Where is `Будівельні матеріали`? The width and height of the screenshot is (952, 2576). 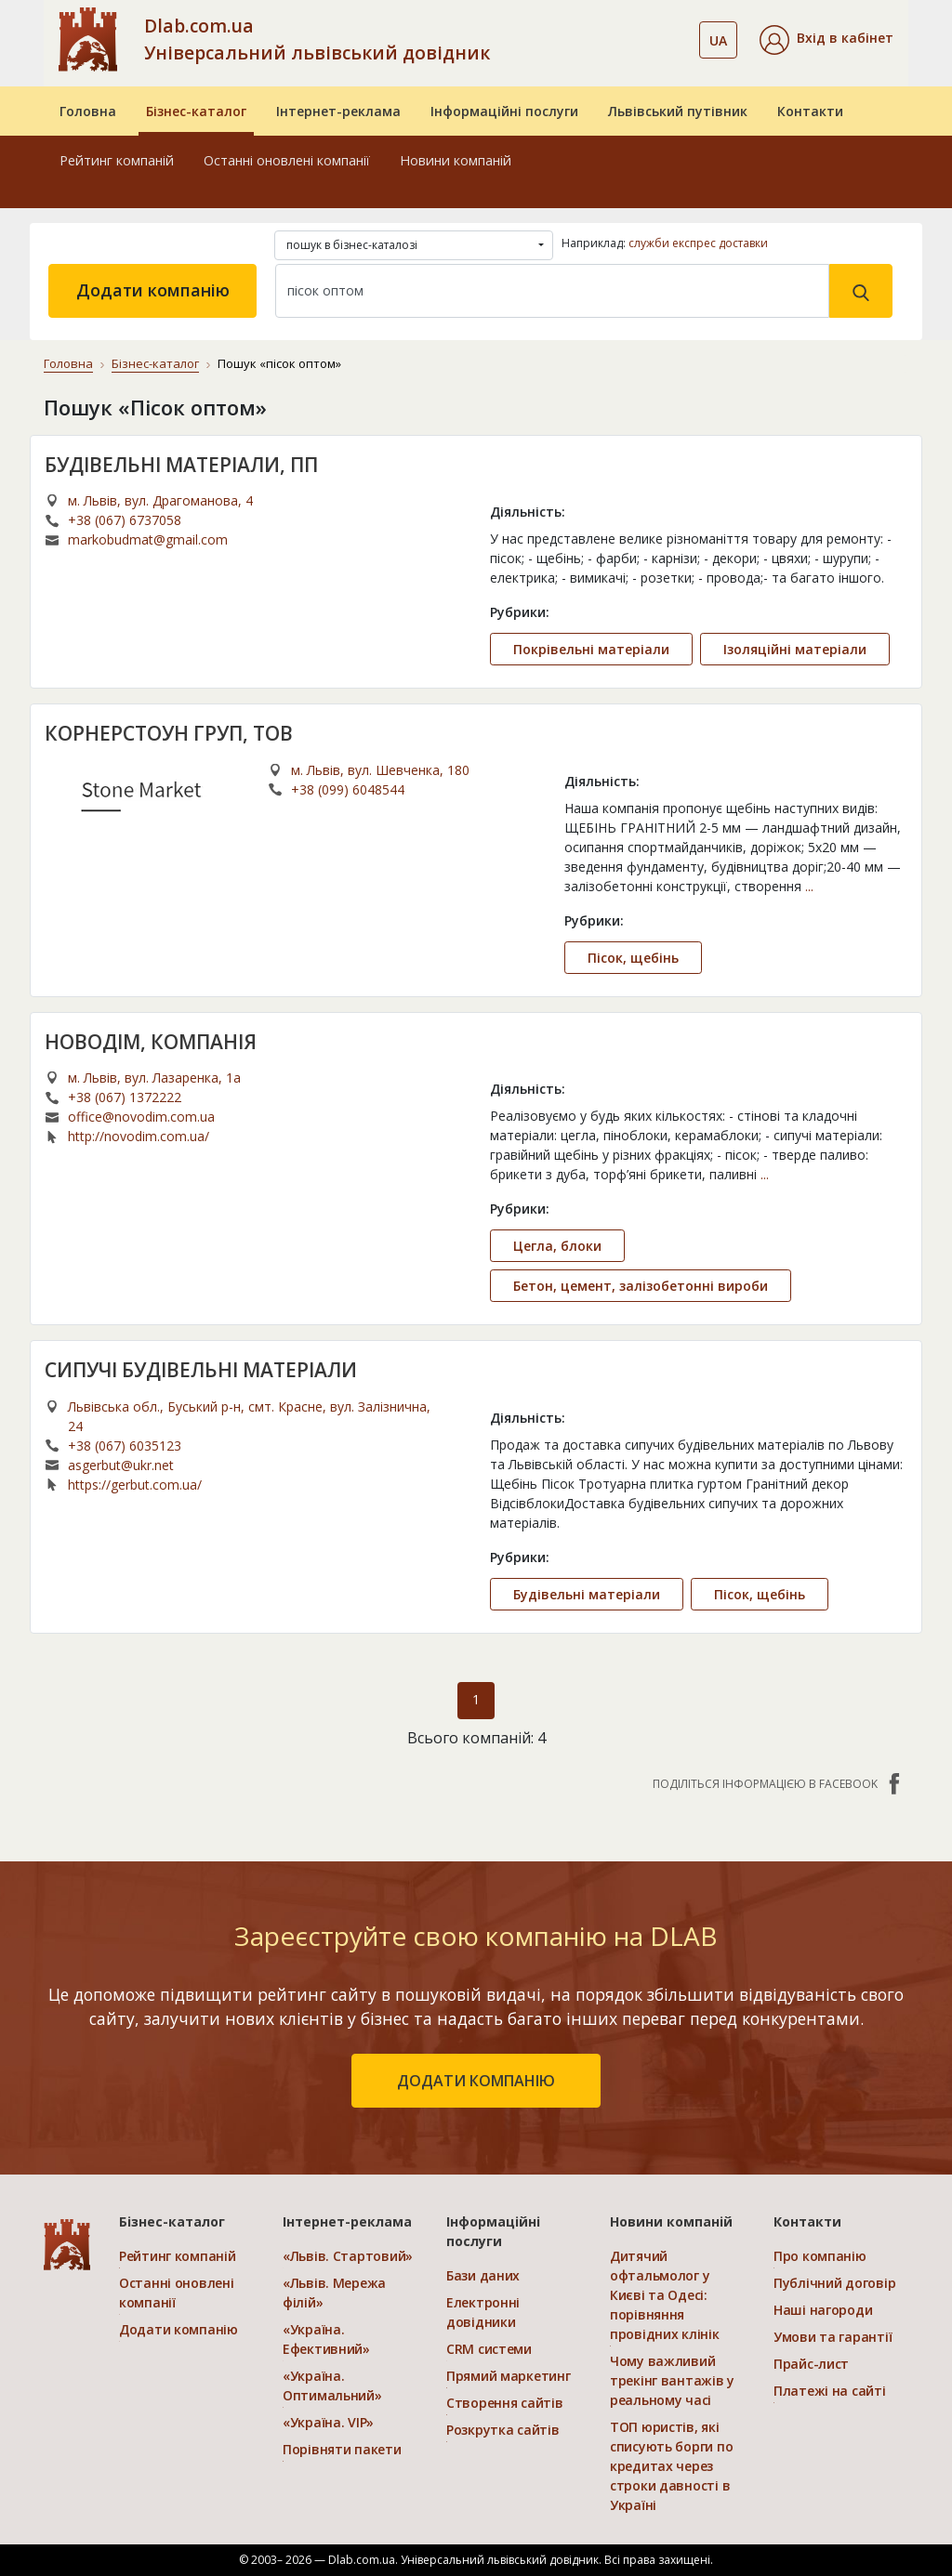
Будівельні матеріали is located at coordinates (586, 1594).